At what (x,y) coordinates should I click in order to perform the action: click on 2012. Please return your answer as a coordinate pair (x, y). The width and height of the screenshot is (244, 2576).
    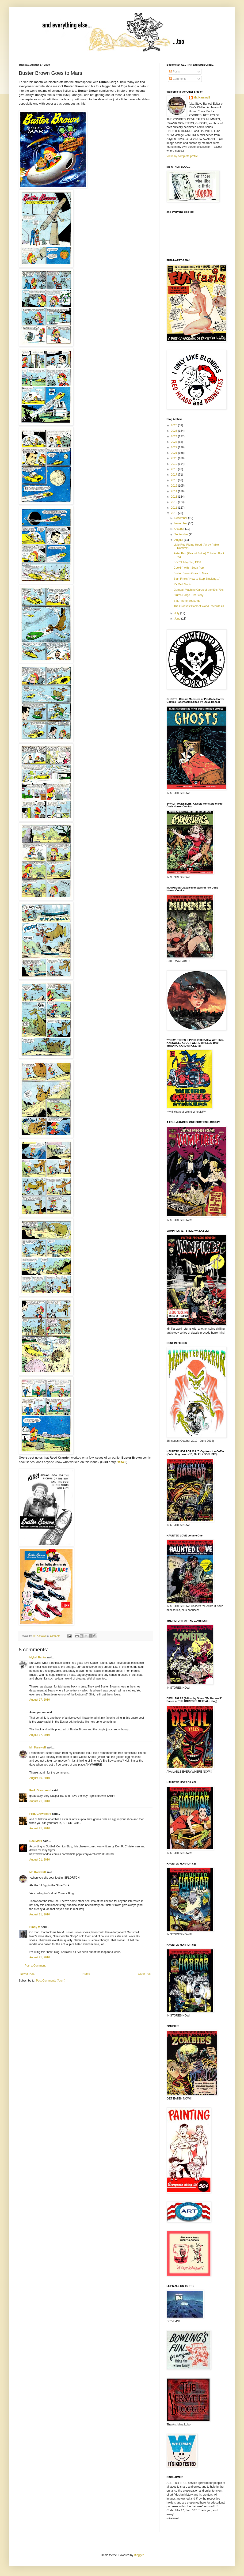
    Looking at the image, I should click on (174, 502).